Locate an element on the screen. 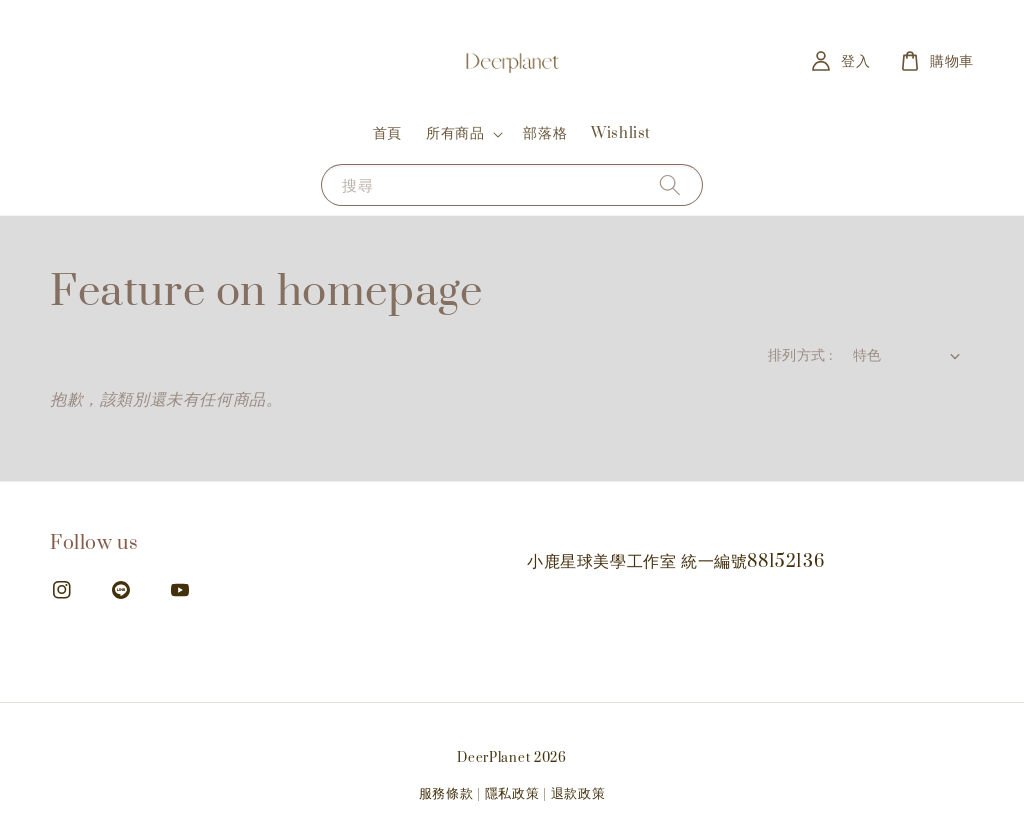 Image resolution: width=1024 pixels, height=835 pixels. 排列方式 : is located at coordinates (800, 355).